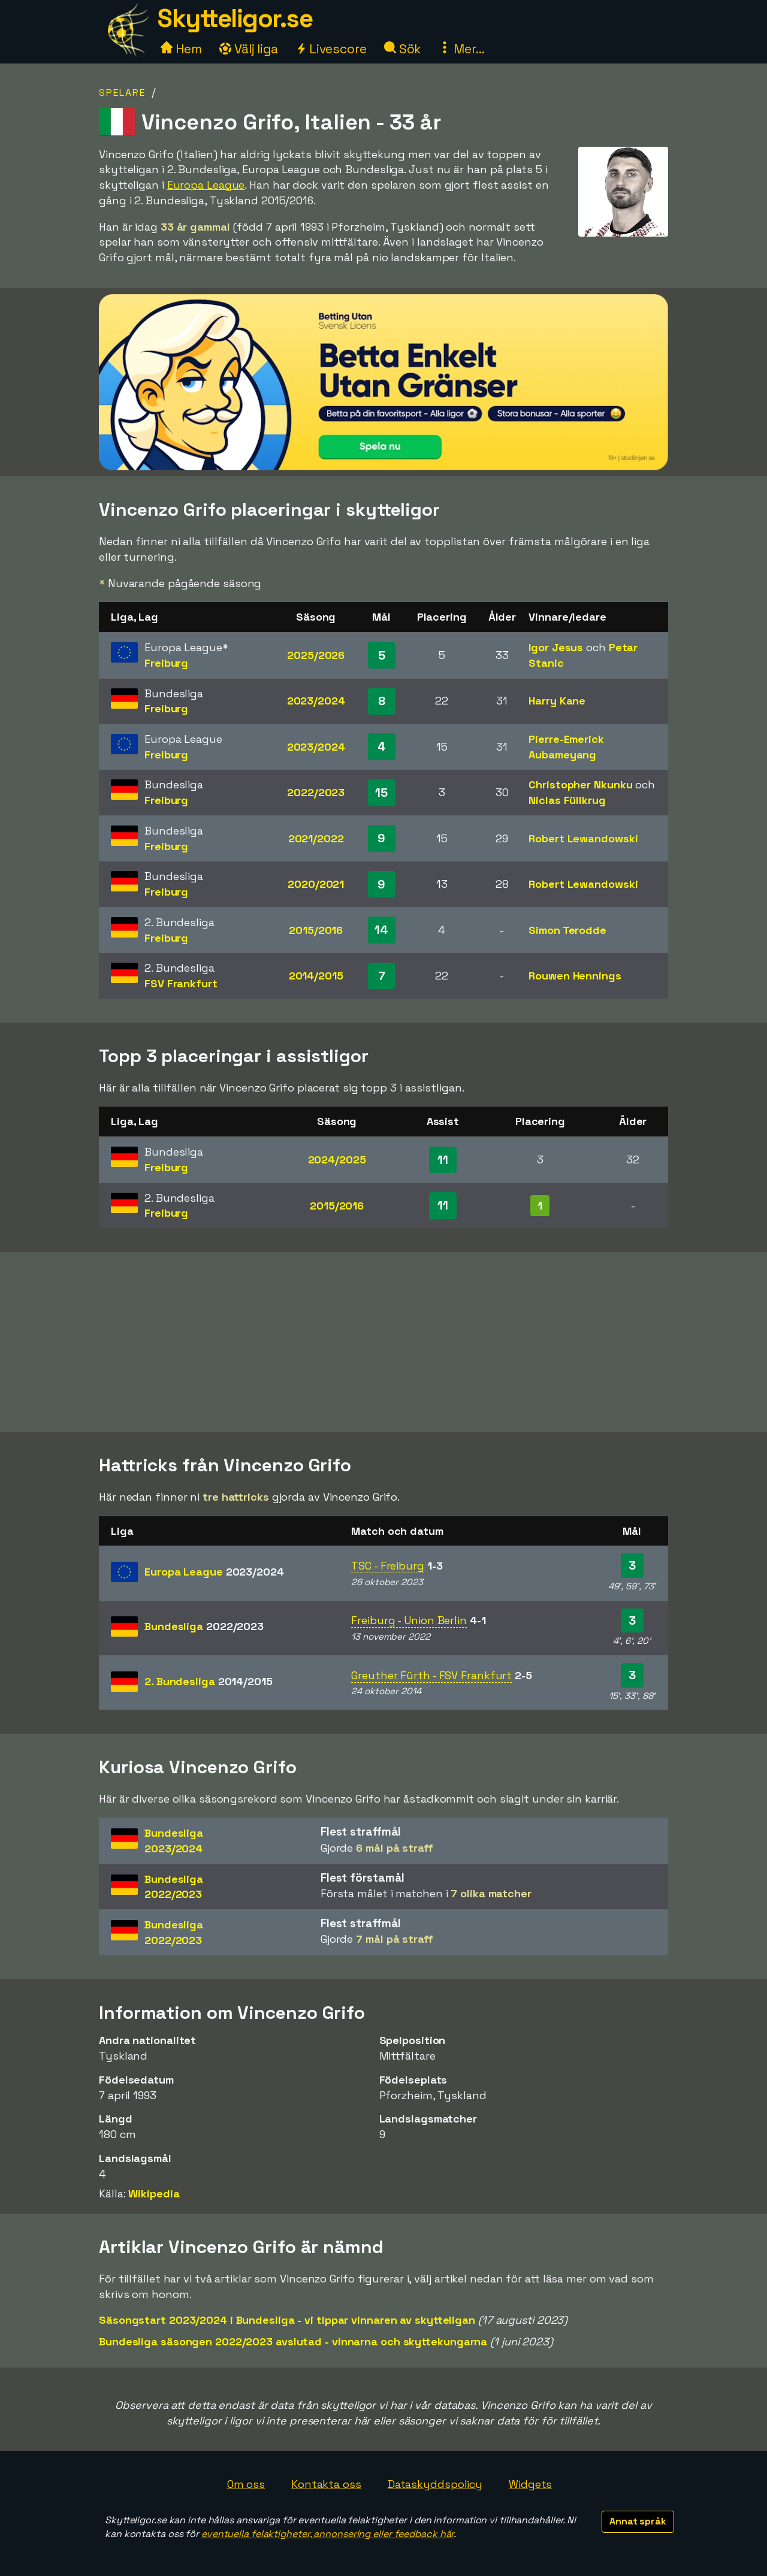 The height and width of the screenshot is (2576, 767). Describe the element at coordinates (331, 49) in the screenshot. I see `Livescore` at that location.